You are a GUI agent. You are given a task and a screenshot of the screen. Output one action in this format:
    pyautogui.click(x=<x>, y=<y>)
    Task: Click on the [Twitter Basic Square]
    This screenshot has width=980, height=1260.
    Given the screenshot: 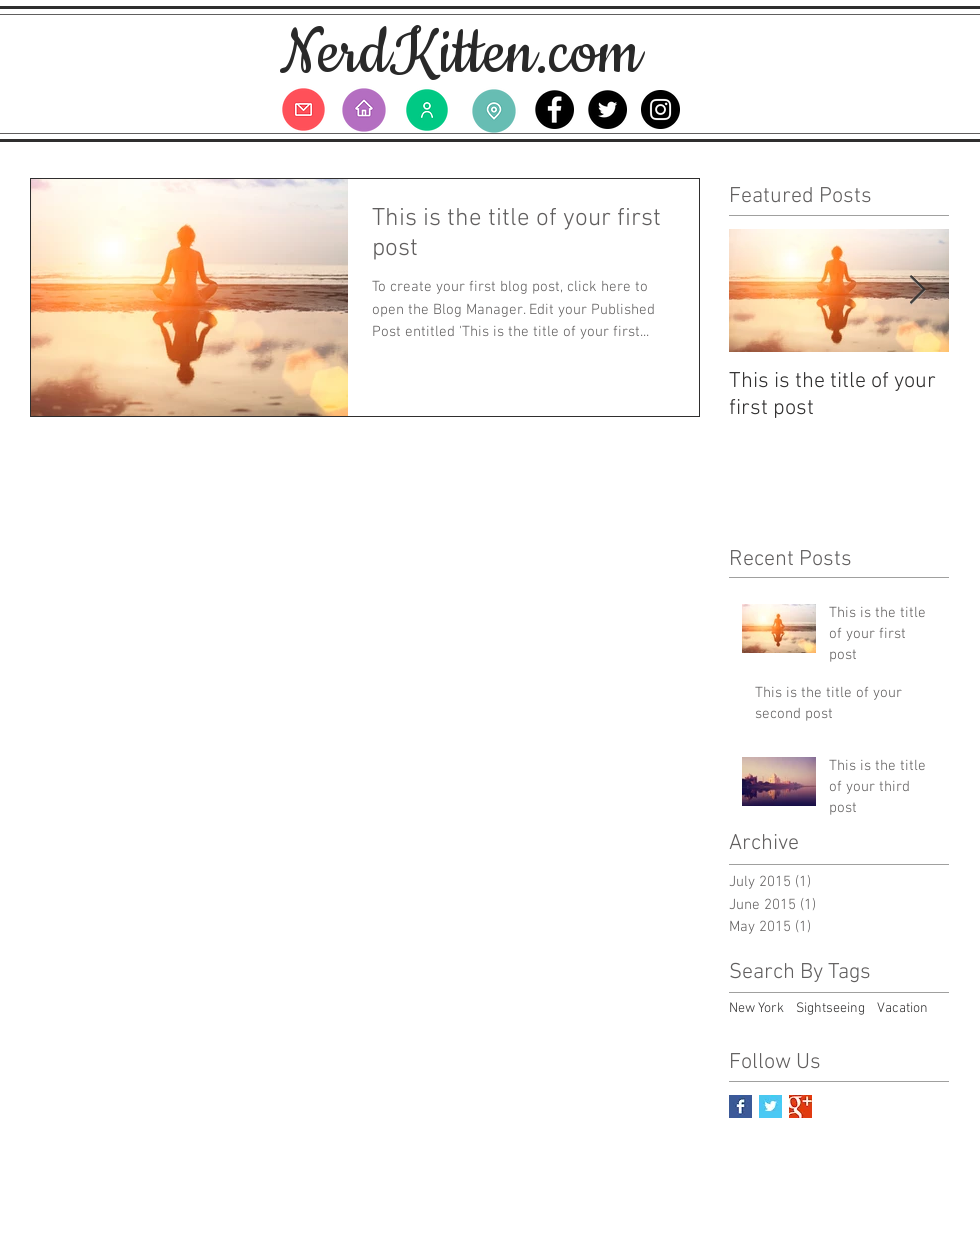 What is the action you would take?
    pyautogui.click(x=770, y=1106)
    